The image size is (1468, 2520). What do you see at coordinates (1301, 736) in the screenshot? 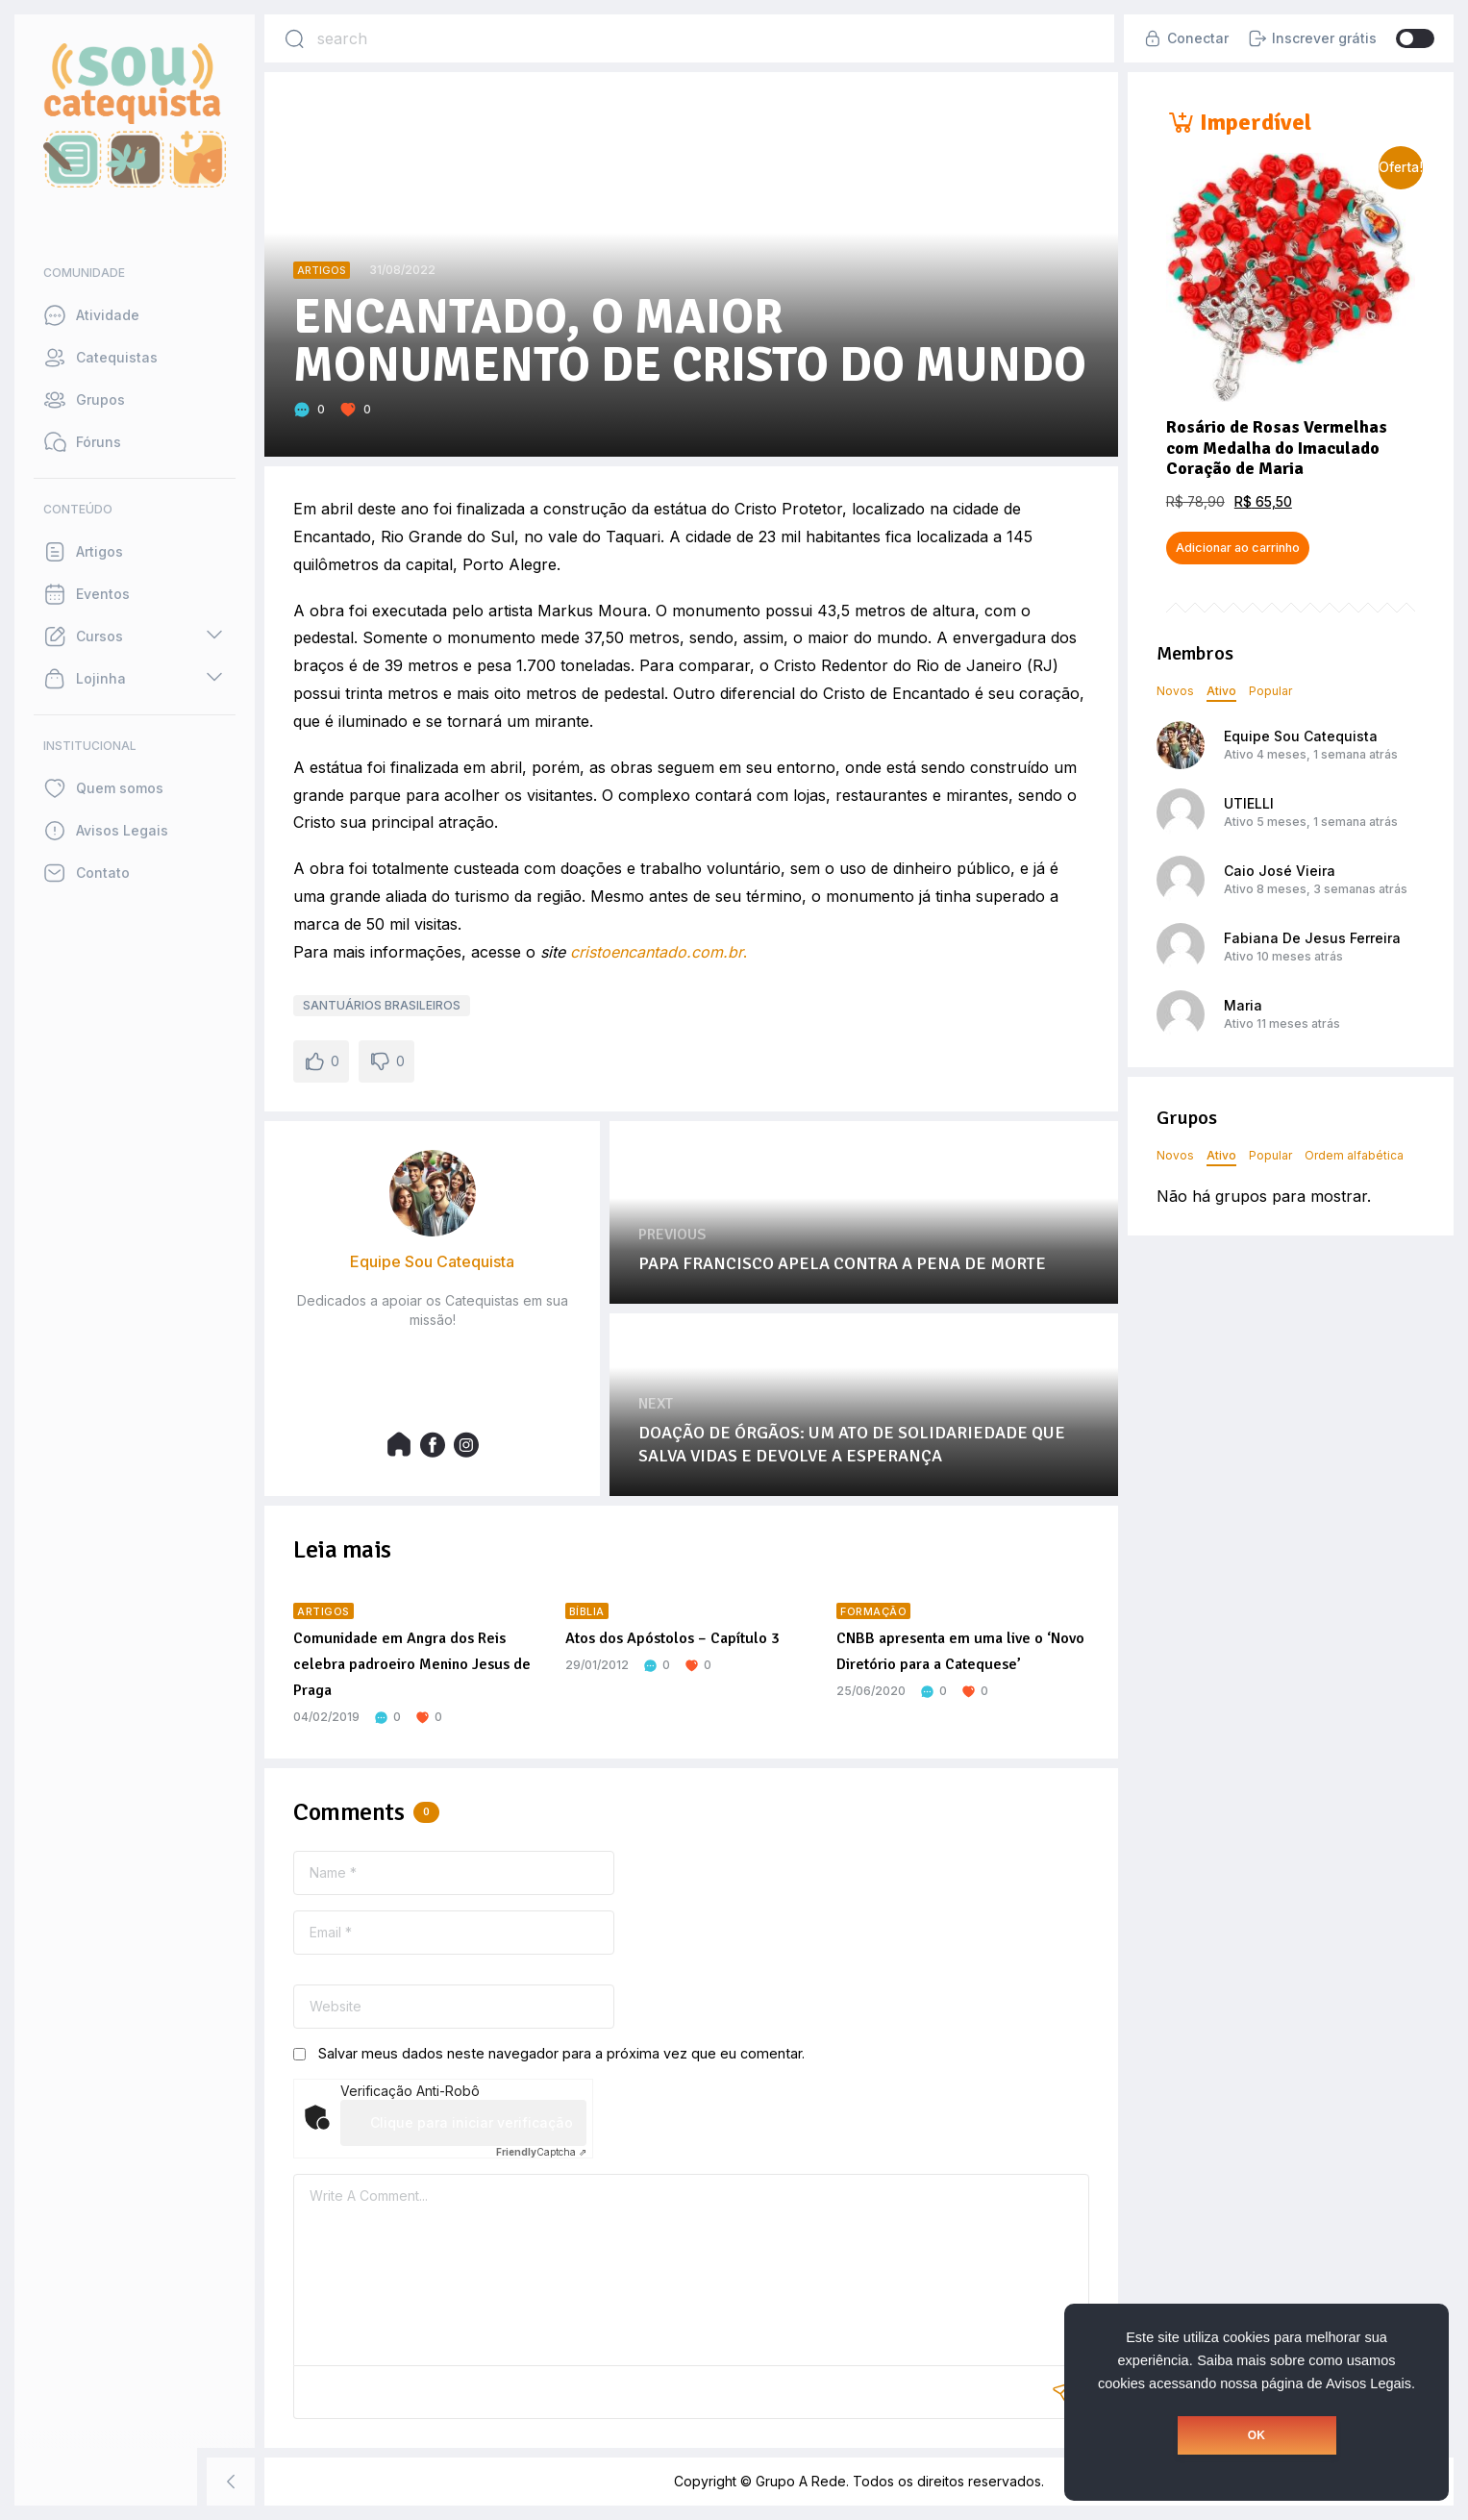
I see `Equipe Sou Catequista` at bounding box center [1301, 736].